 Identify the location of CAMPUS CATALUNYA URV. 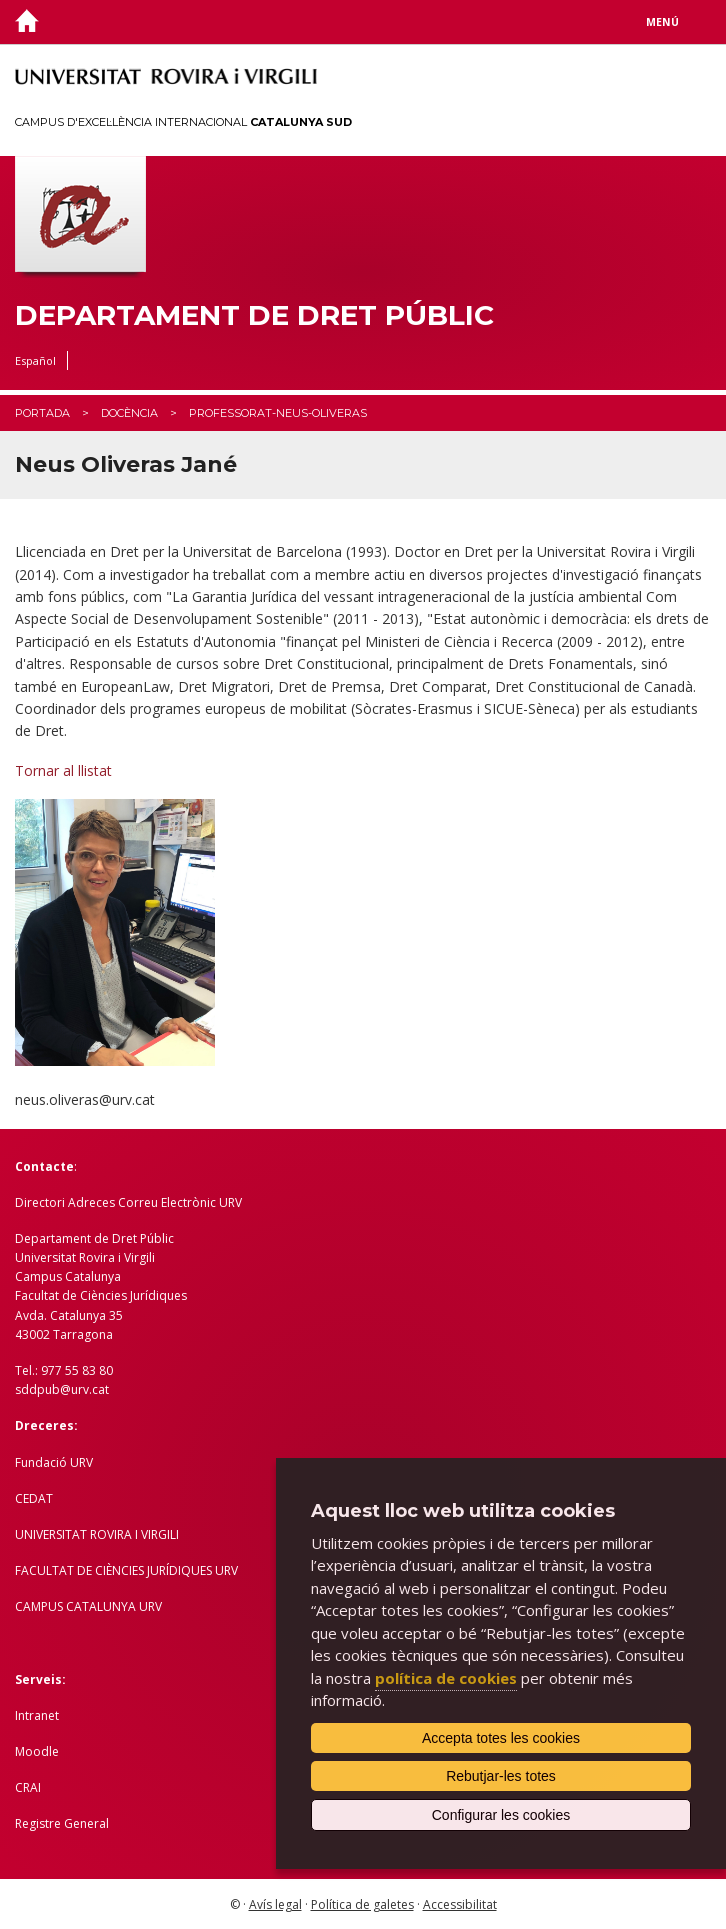
(88, 1606).